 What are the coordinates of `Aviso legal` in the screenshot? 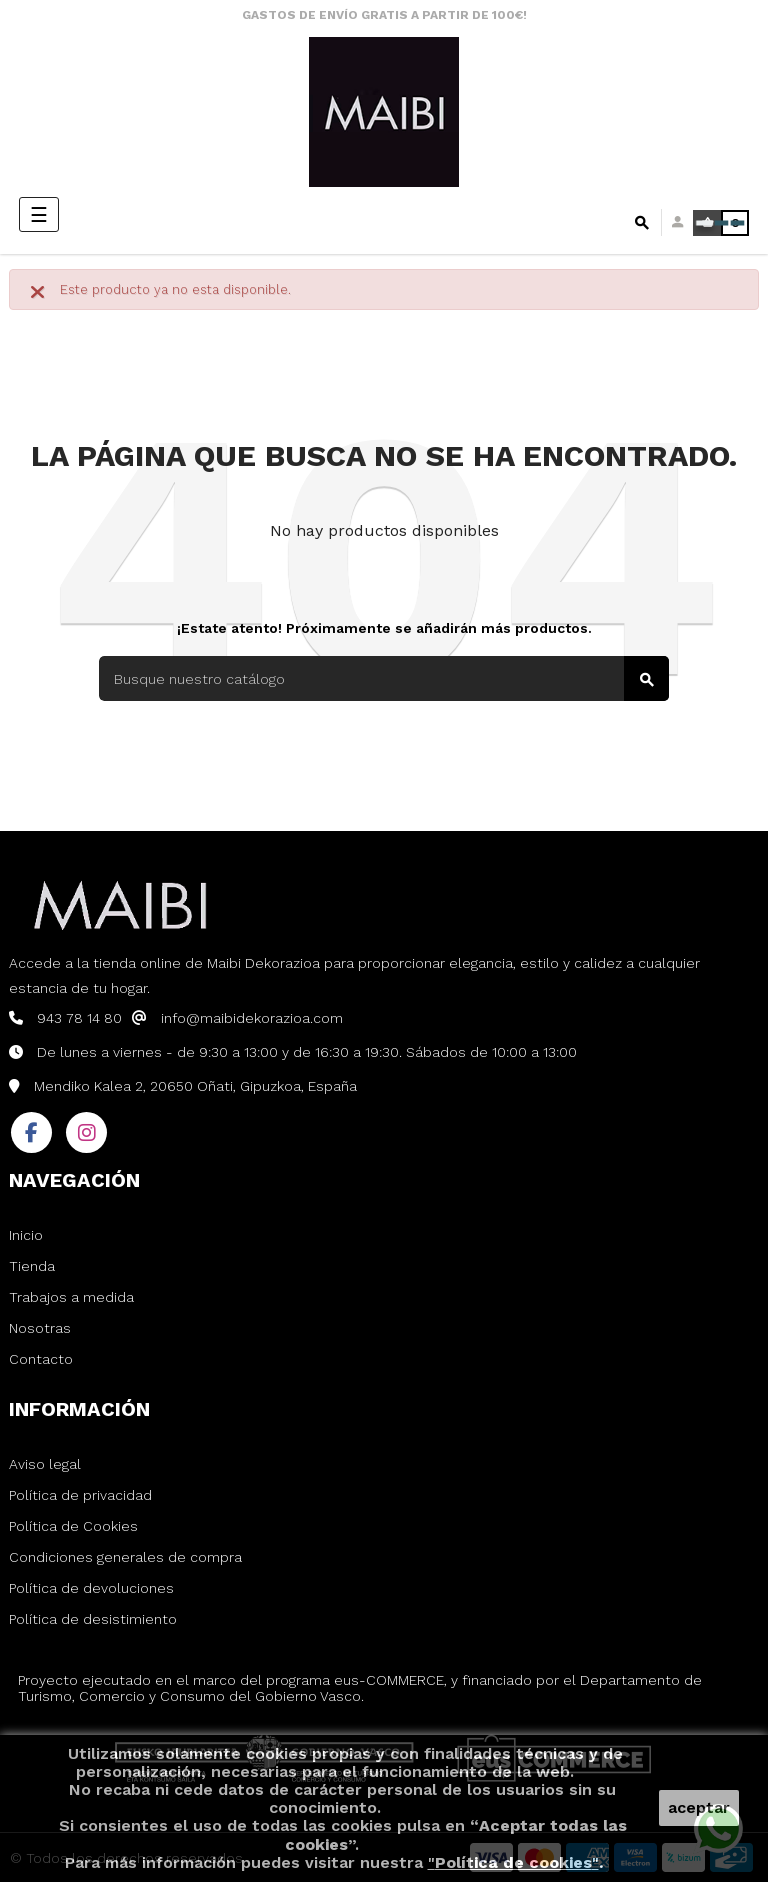 It's located at (45, 1464).